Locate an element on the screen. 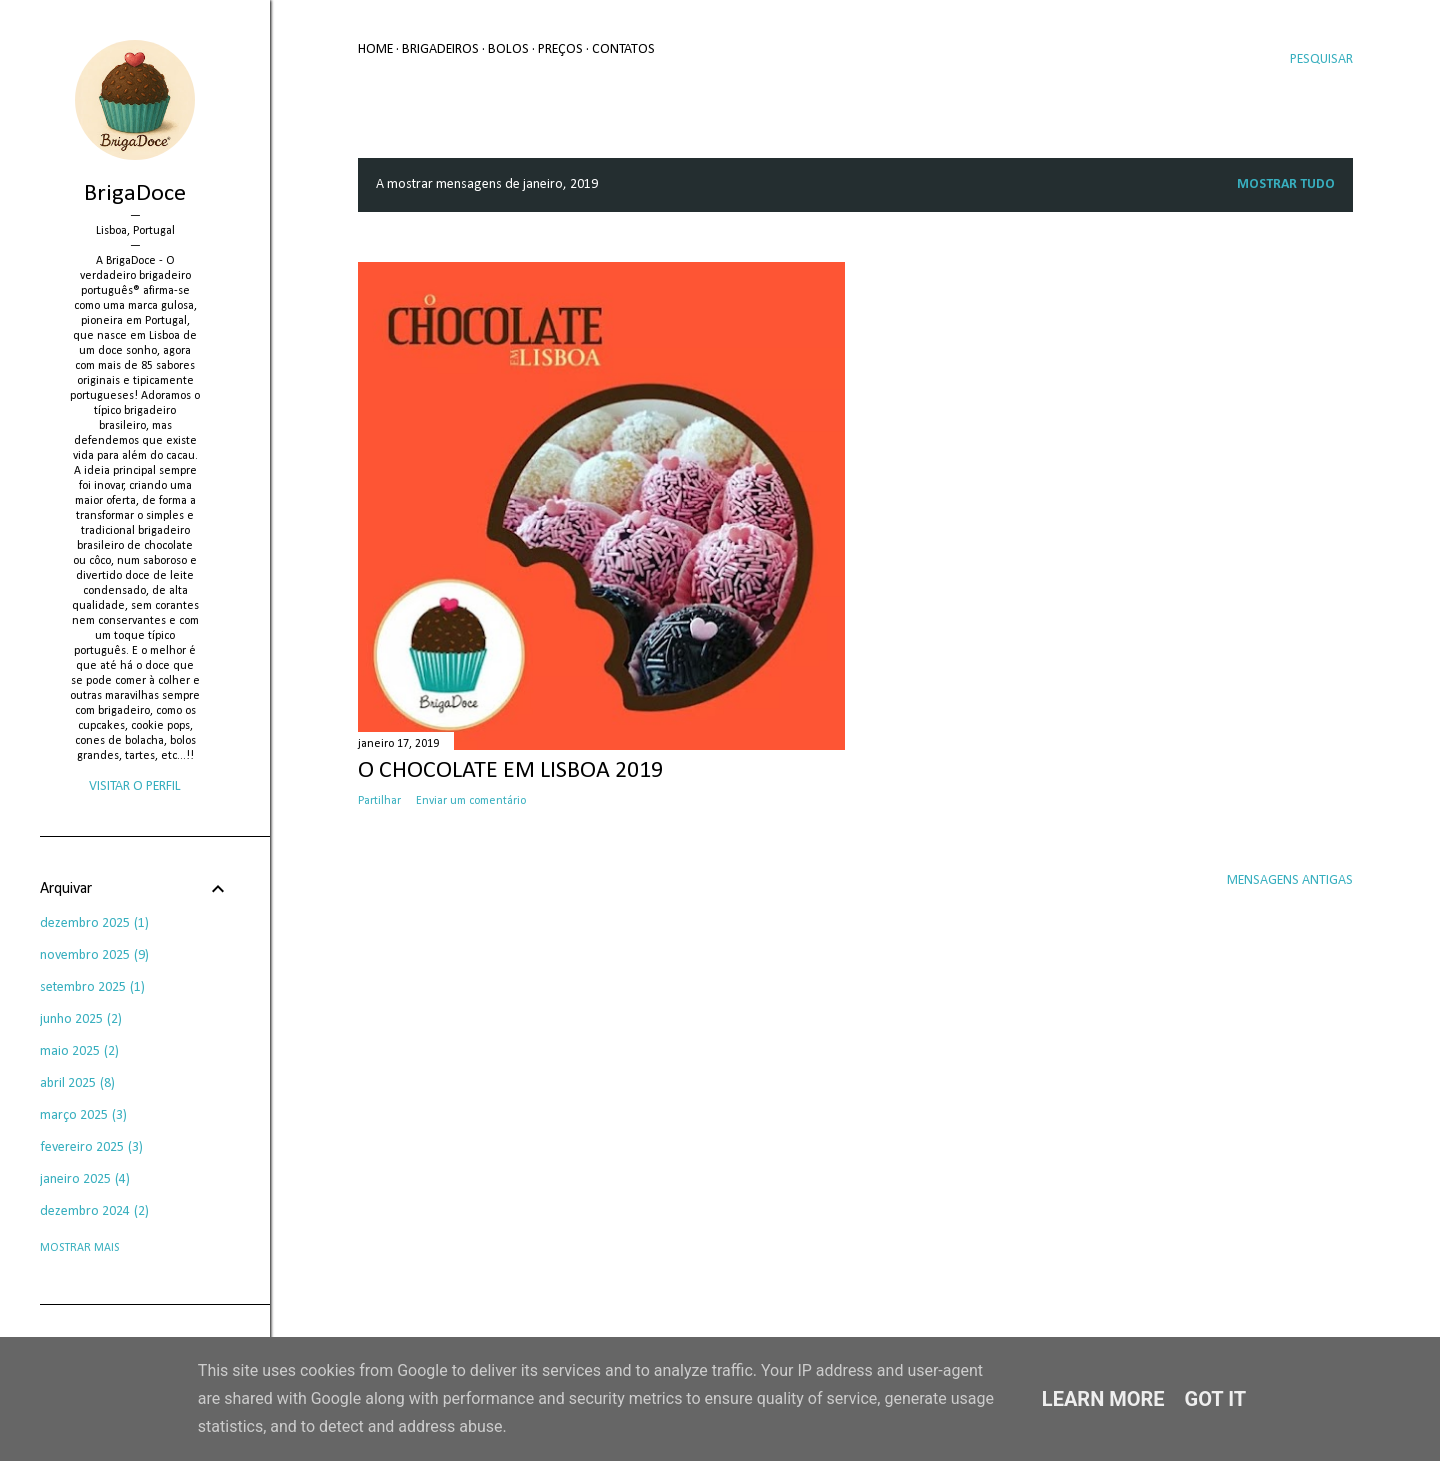 This screenshot has height=1461, width=1440. Partilhar [button] is located at coordinates (379, 801).